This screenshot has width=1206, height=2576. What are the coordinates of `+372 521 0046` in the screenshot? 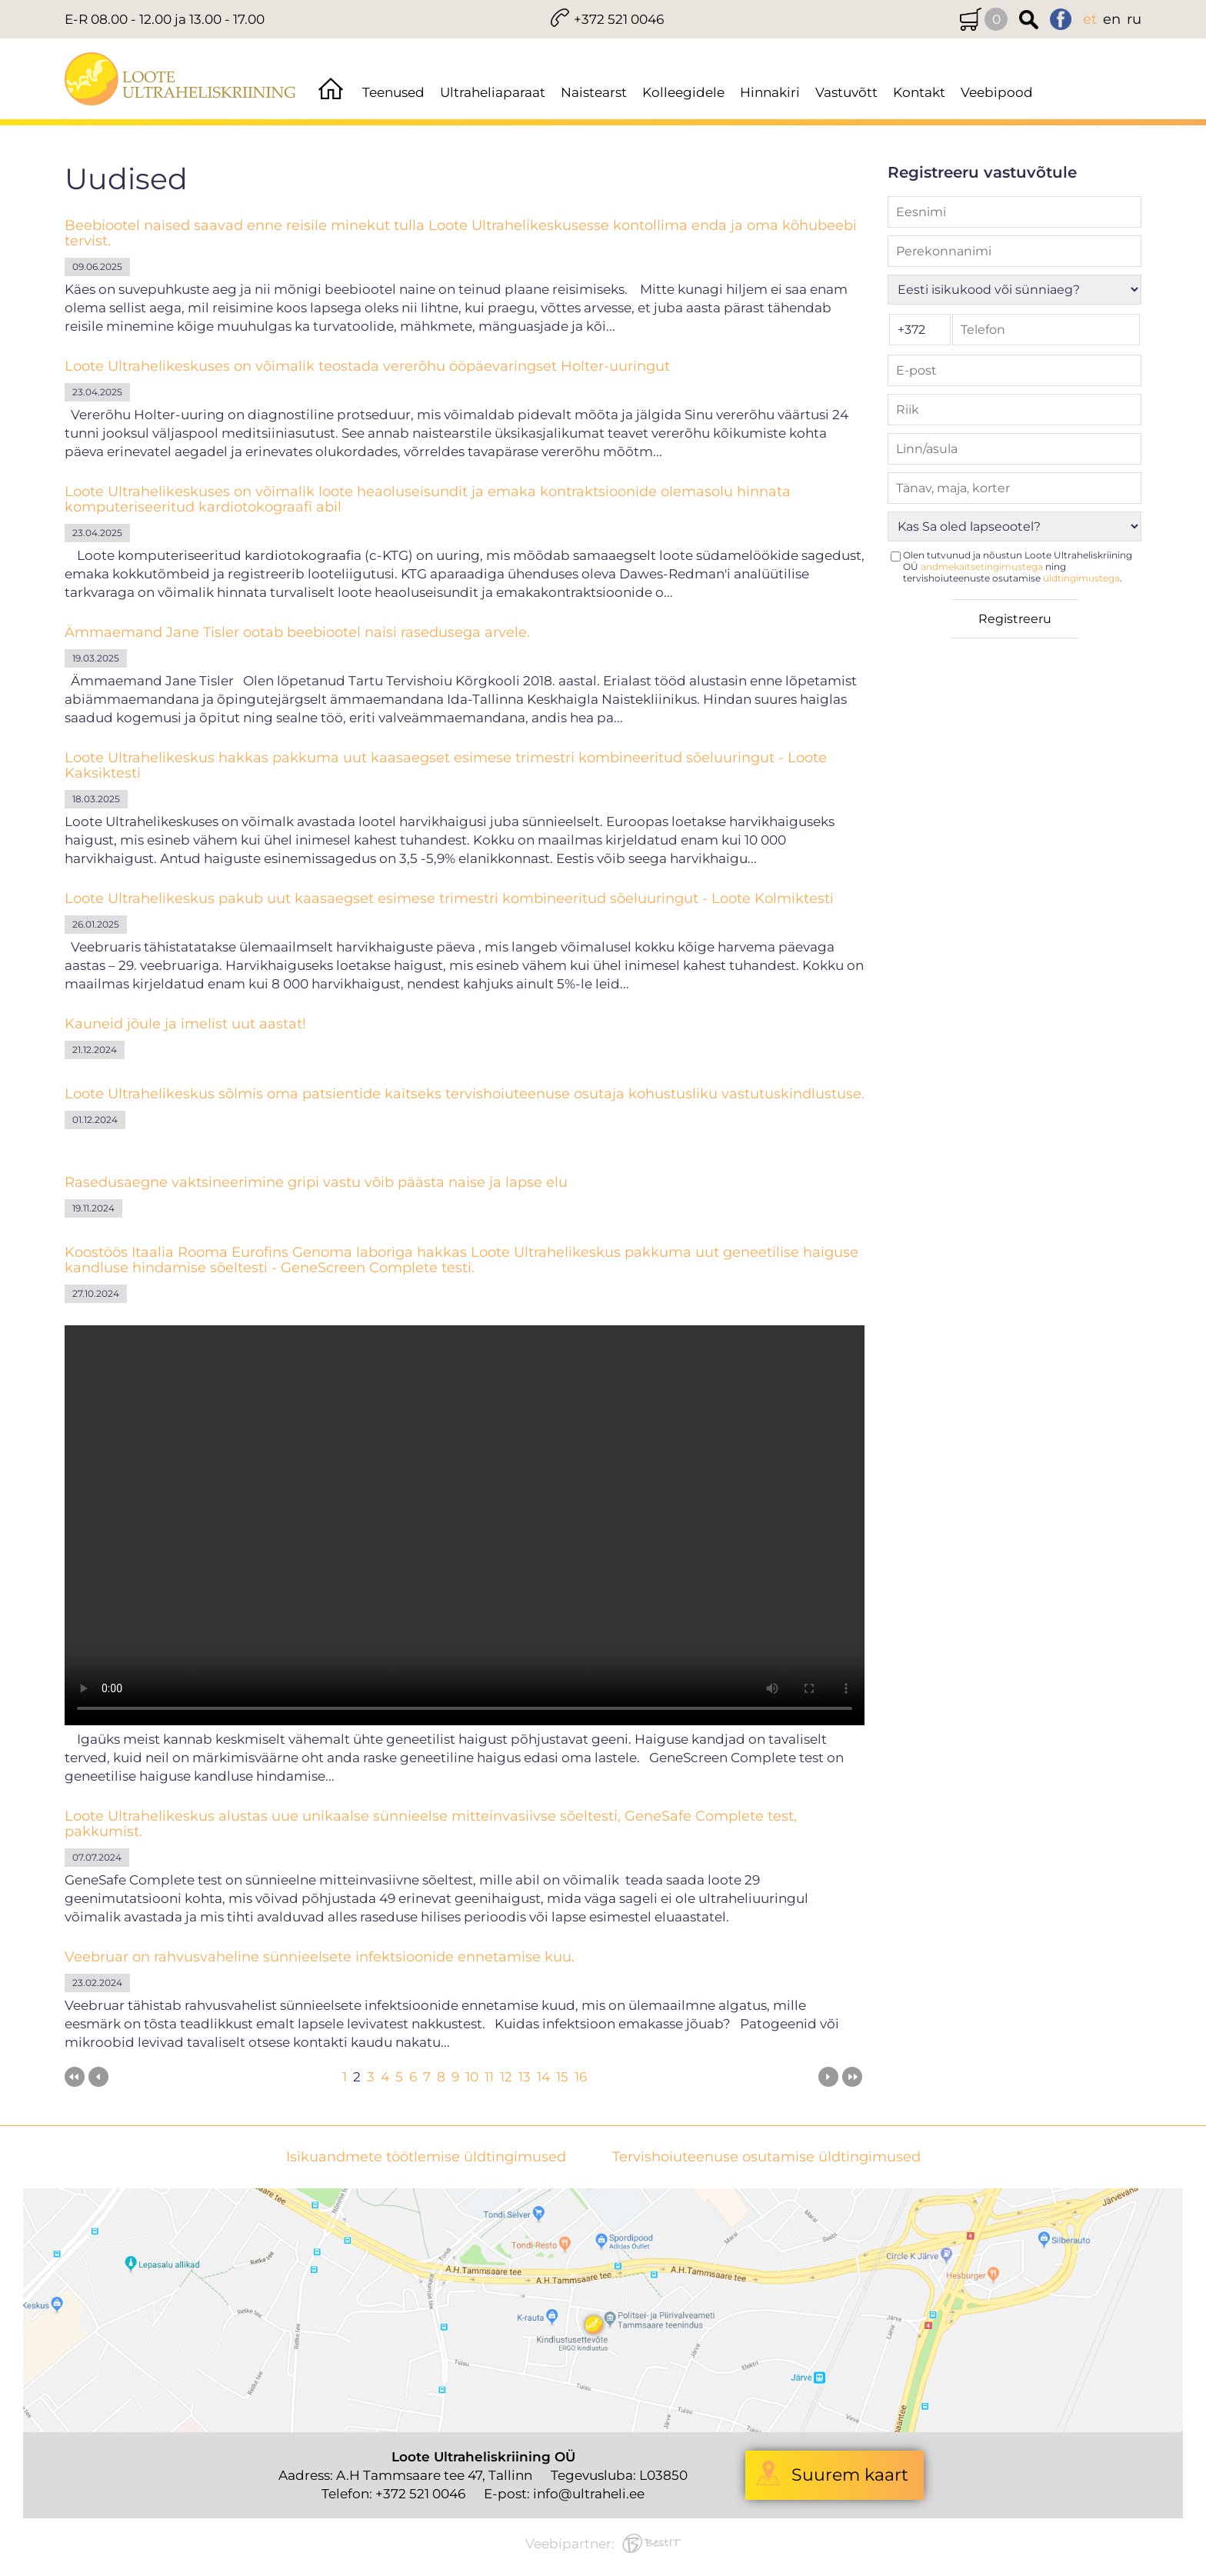 It's located at (619, 19).